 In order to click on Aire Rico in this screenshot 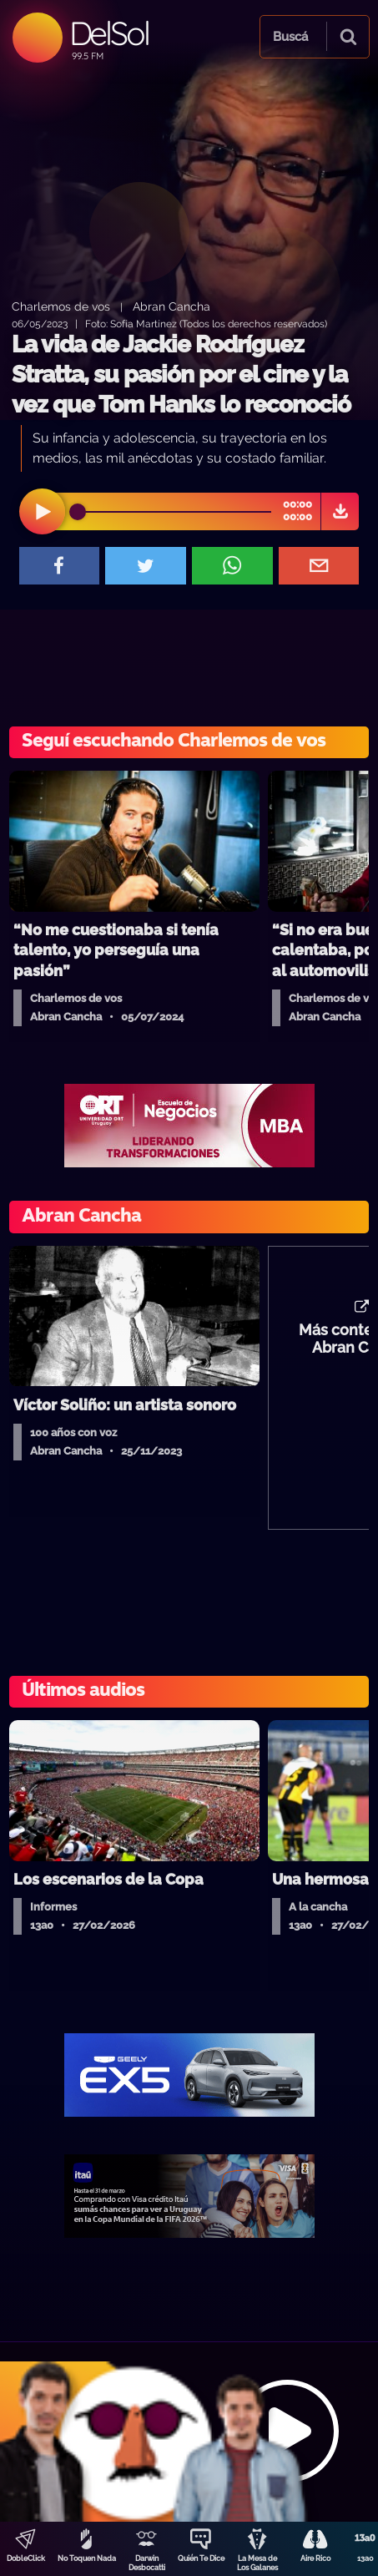, I will do `click(315, 2558)`.